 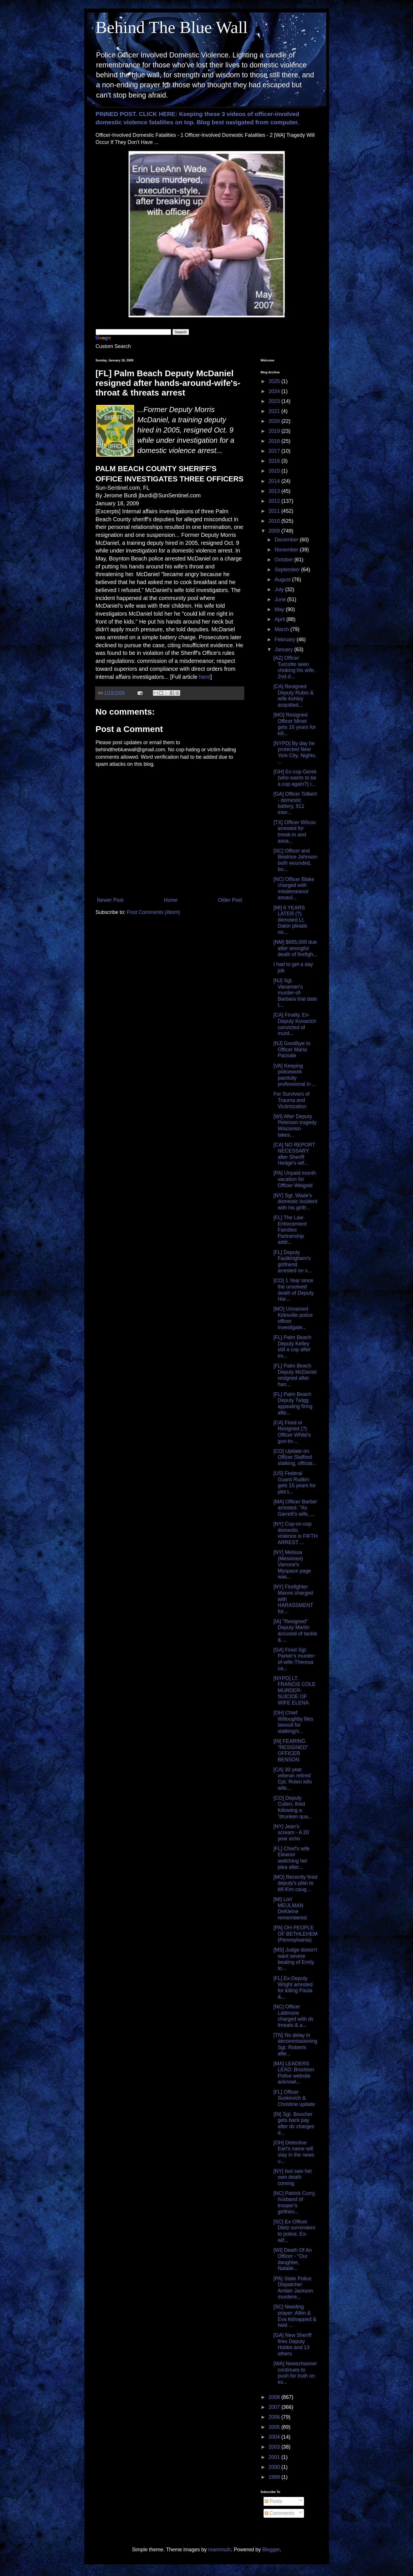 What do you see at coordinates (292, 1346) in the screenshot?
I see `[FL] Palm Beach Deputy Kelley still a cop after ex...` at bounding box center [292, 1346].